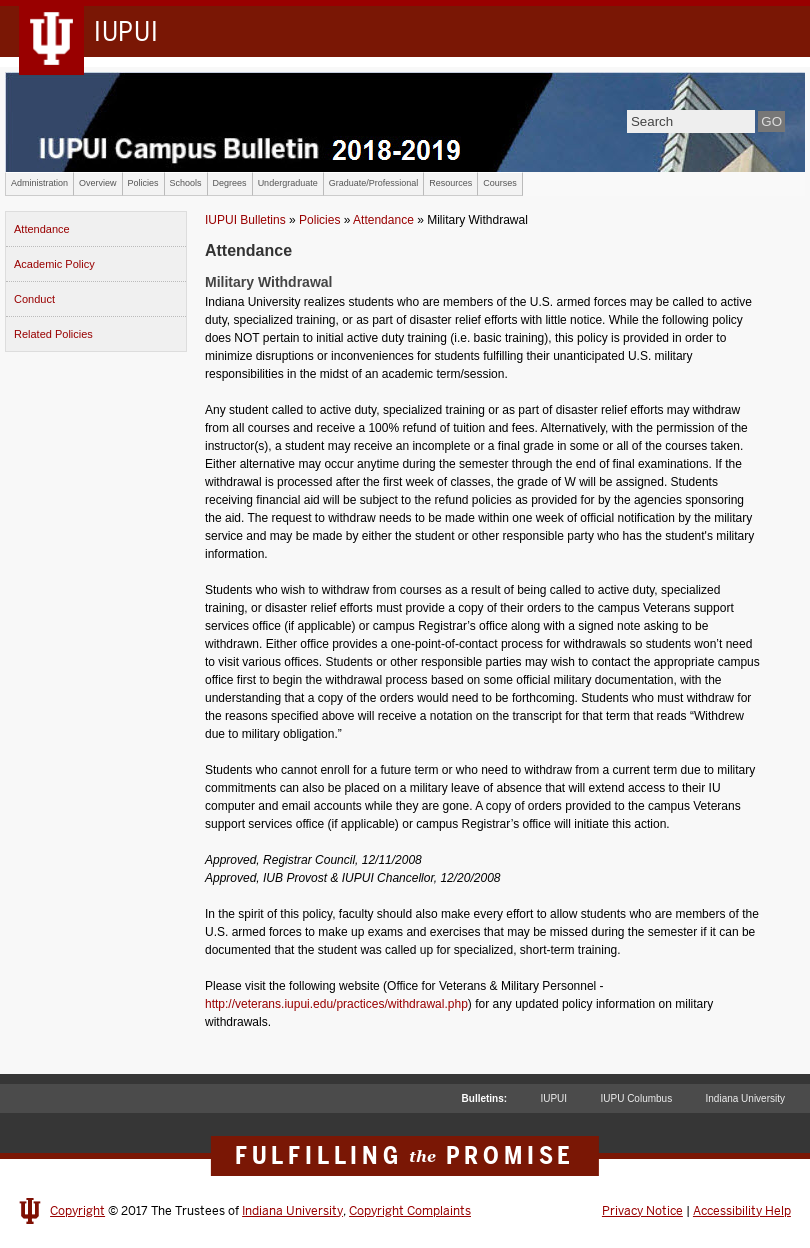 This screenshot has height=1248, width=810. I want to click on Policies, so click(143, 183).